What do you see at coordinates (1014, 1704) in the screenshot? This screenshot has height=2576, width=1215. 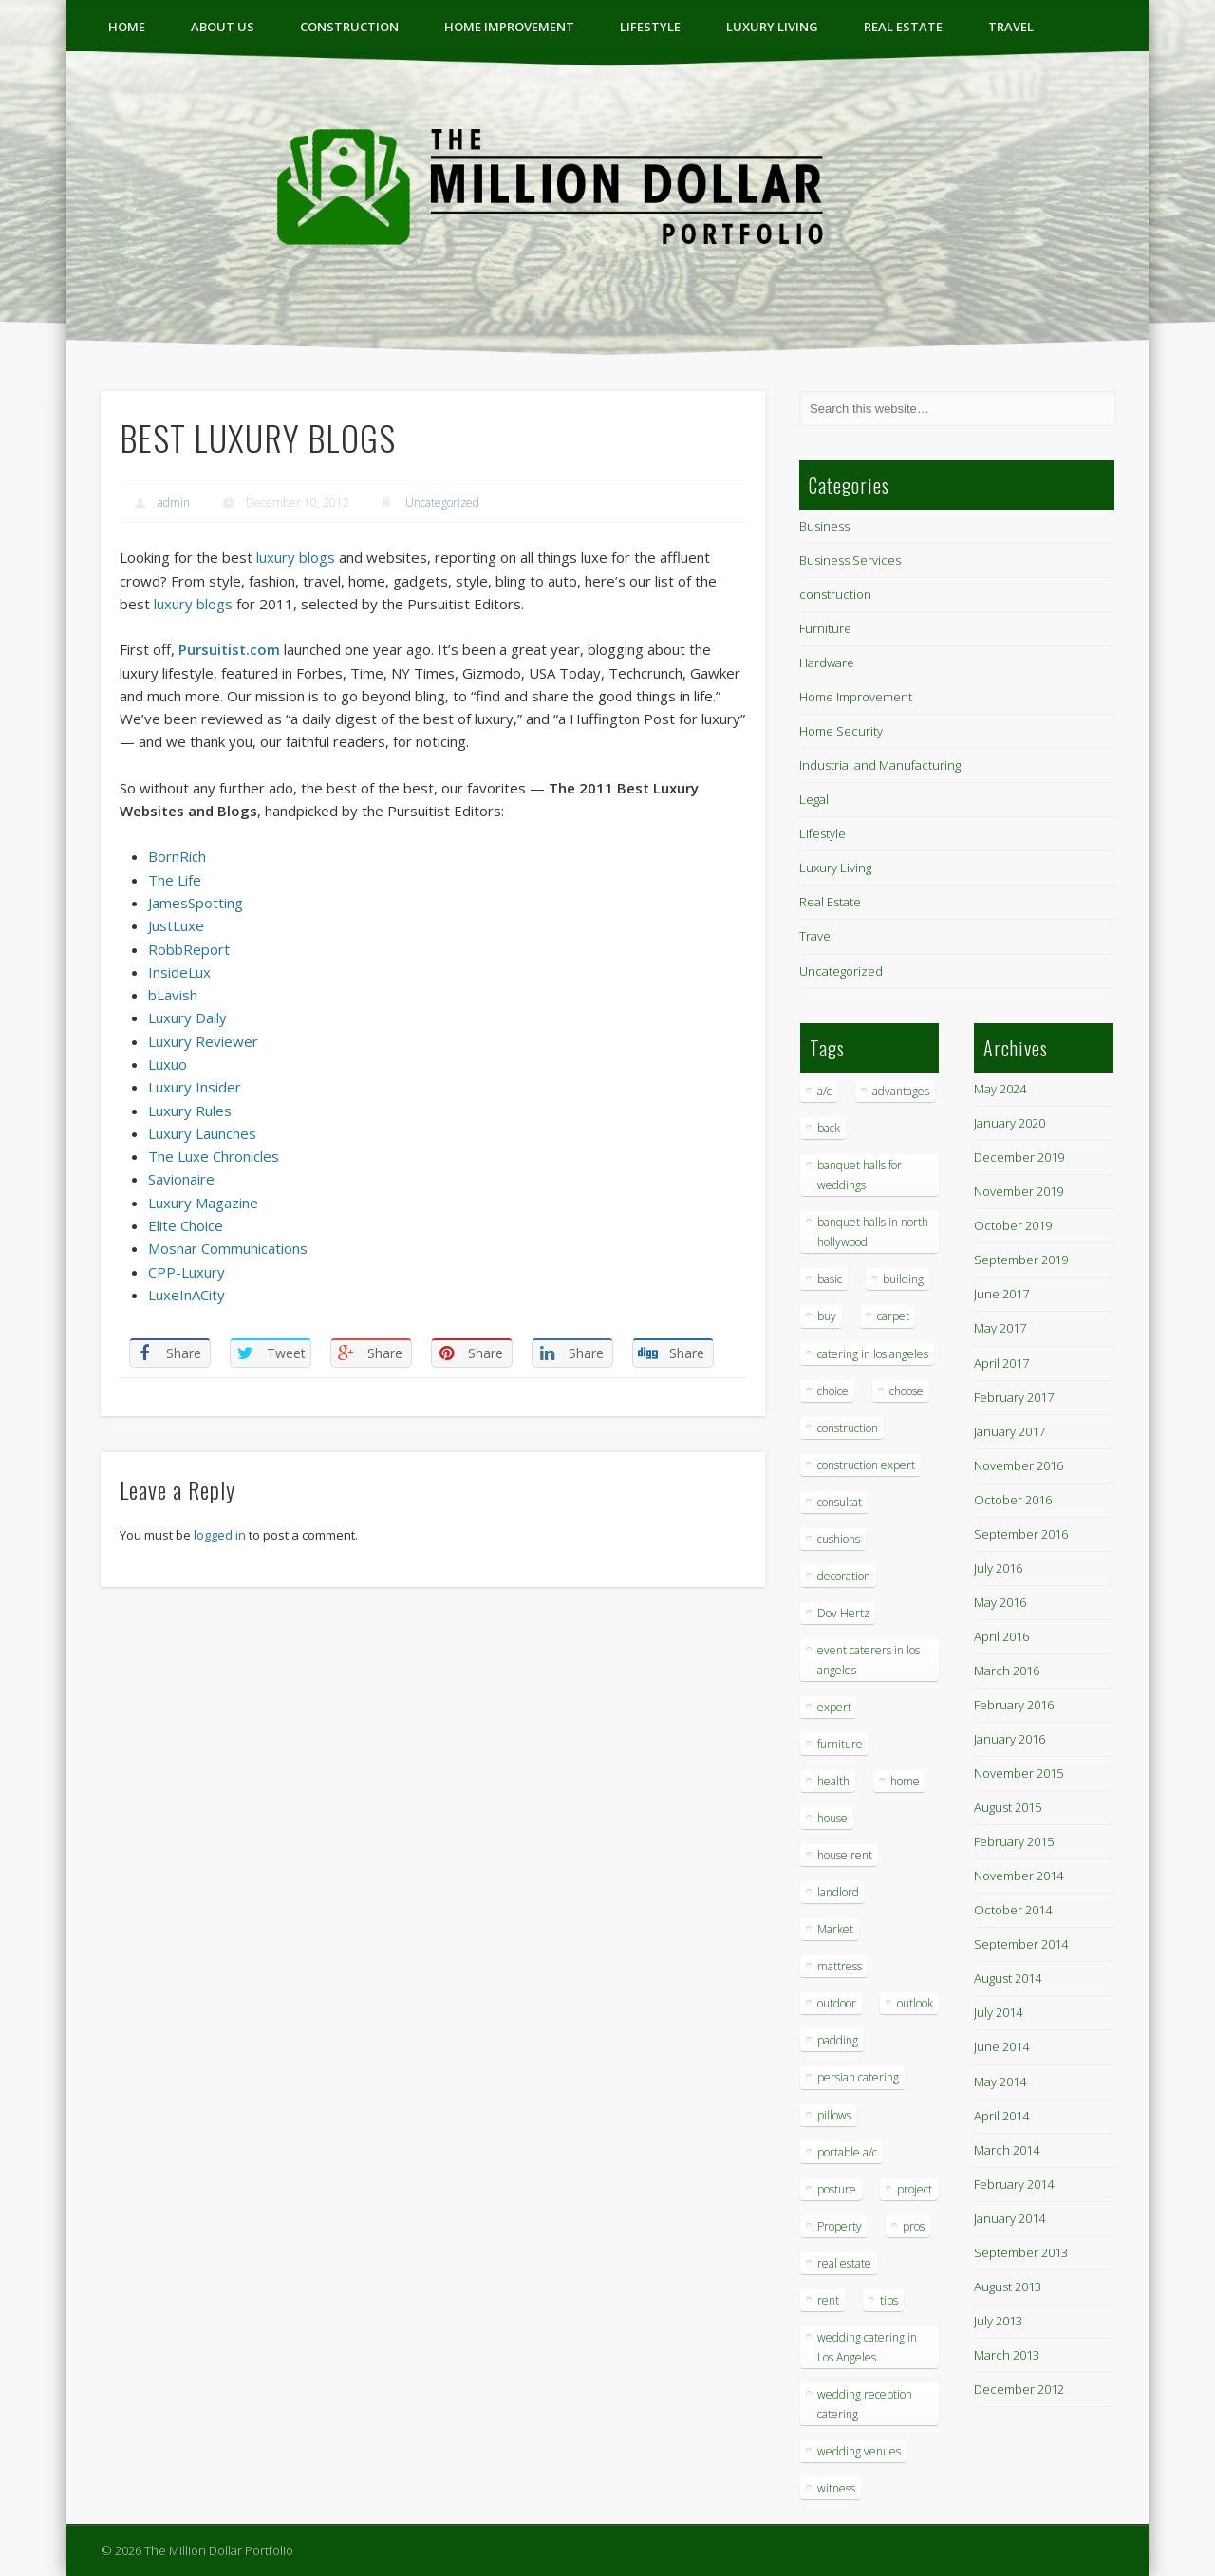 I see `February 2016` at bounding box center [1014, 1704].